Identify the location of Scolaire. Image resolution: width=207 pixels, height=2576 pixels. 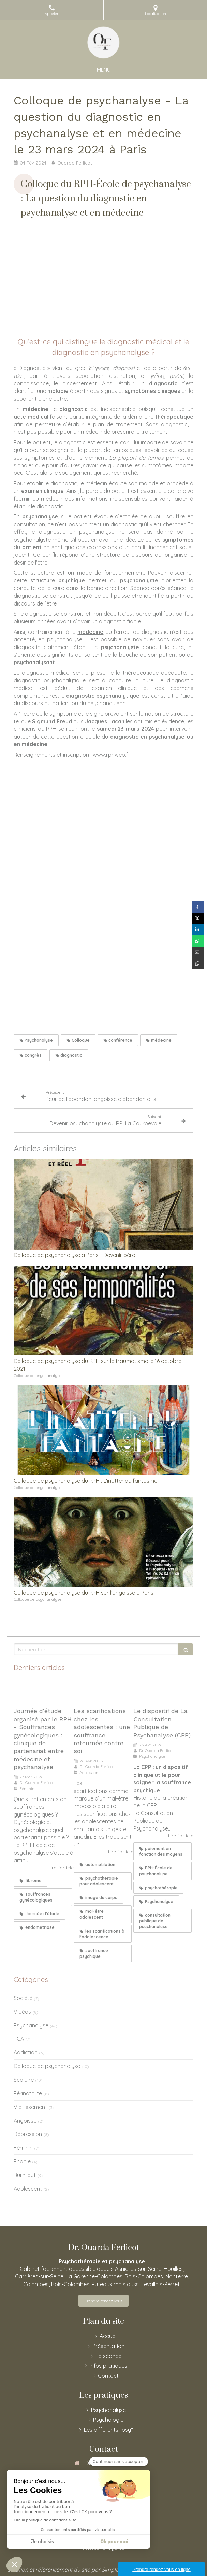
(24, 2079).